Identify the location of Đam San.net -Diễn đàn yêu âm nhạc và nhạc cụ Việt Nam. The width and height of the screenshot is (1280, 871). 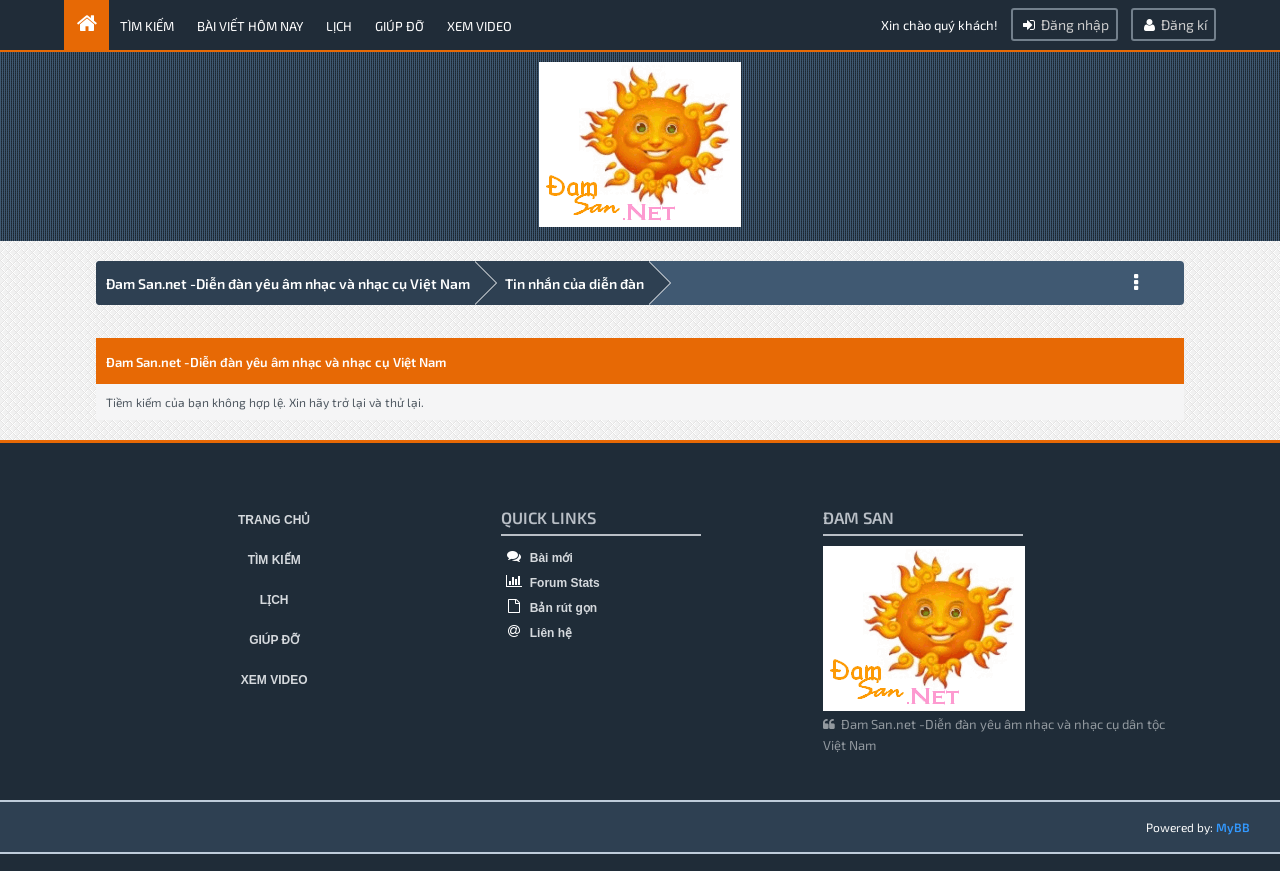
(288, 283).